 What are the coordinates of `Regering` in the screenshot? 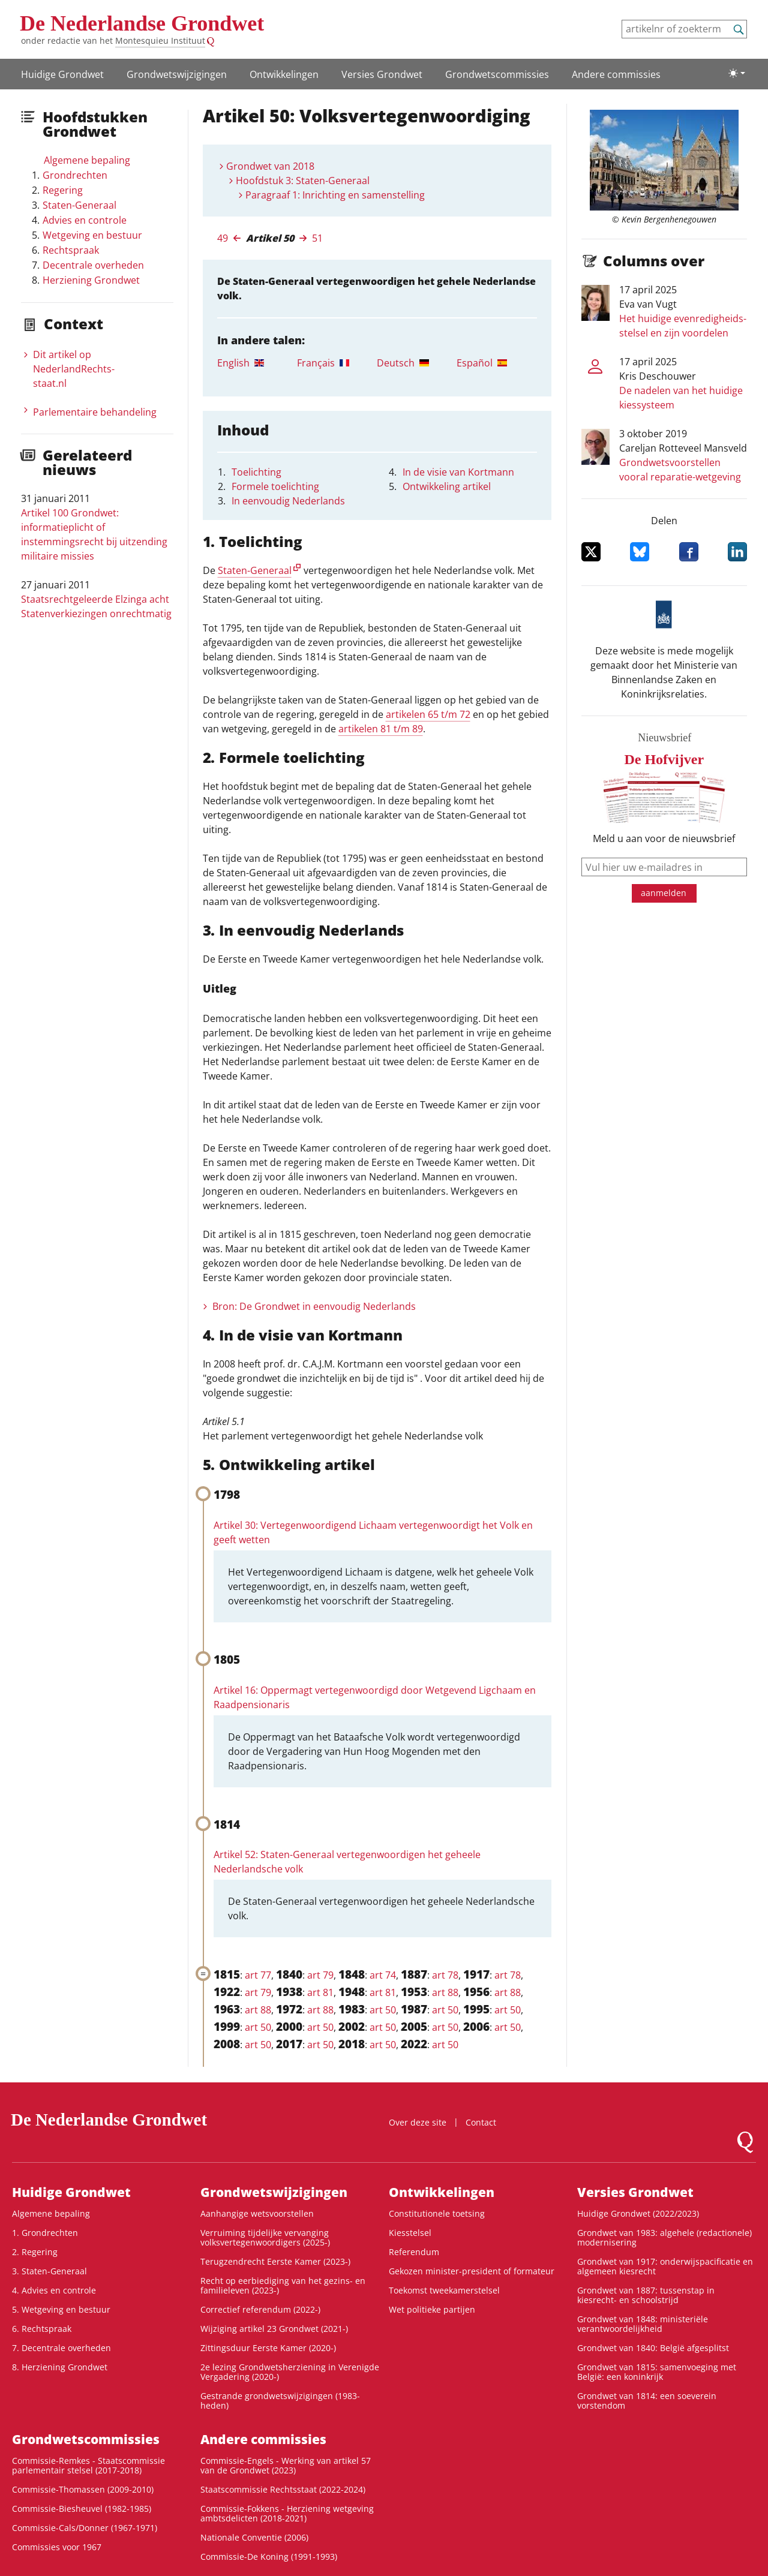 It's located at (63, 190).